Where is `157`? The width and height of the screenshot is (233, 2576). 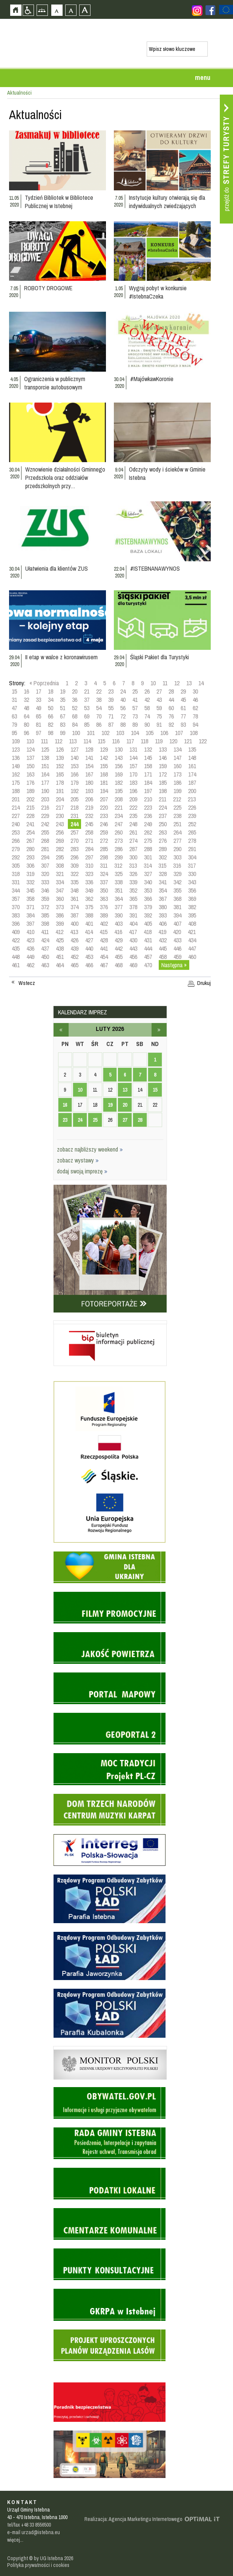 157 is located at coordinates (133, 766).